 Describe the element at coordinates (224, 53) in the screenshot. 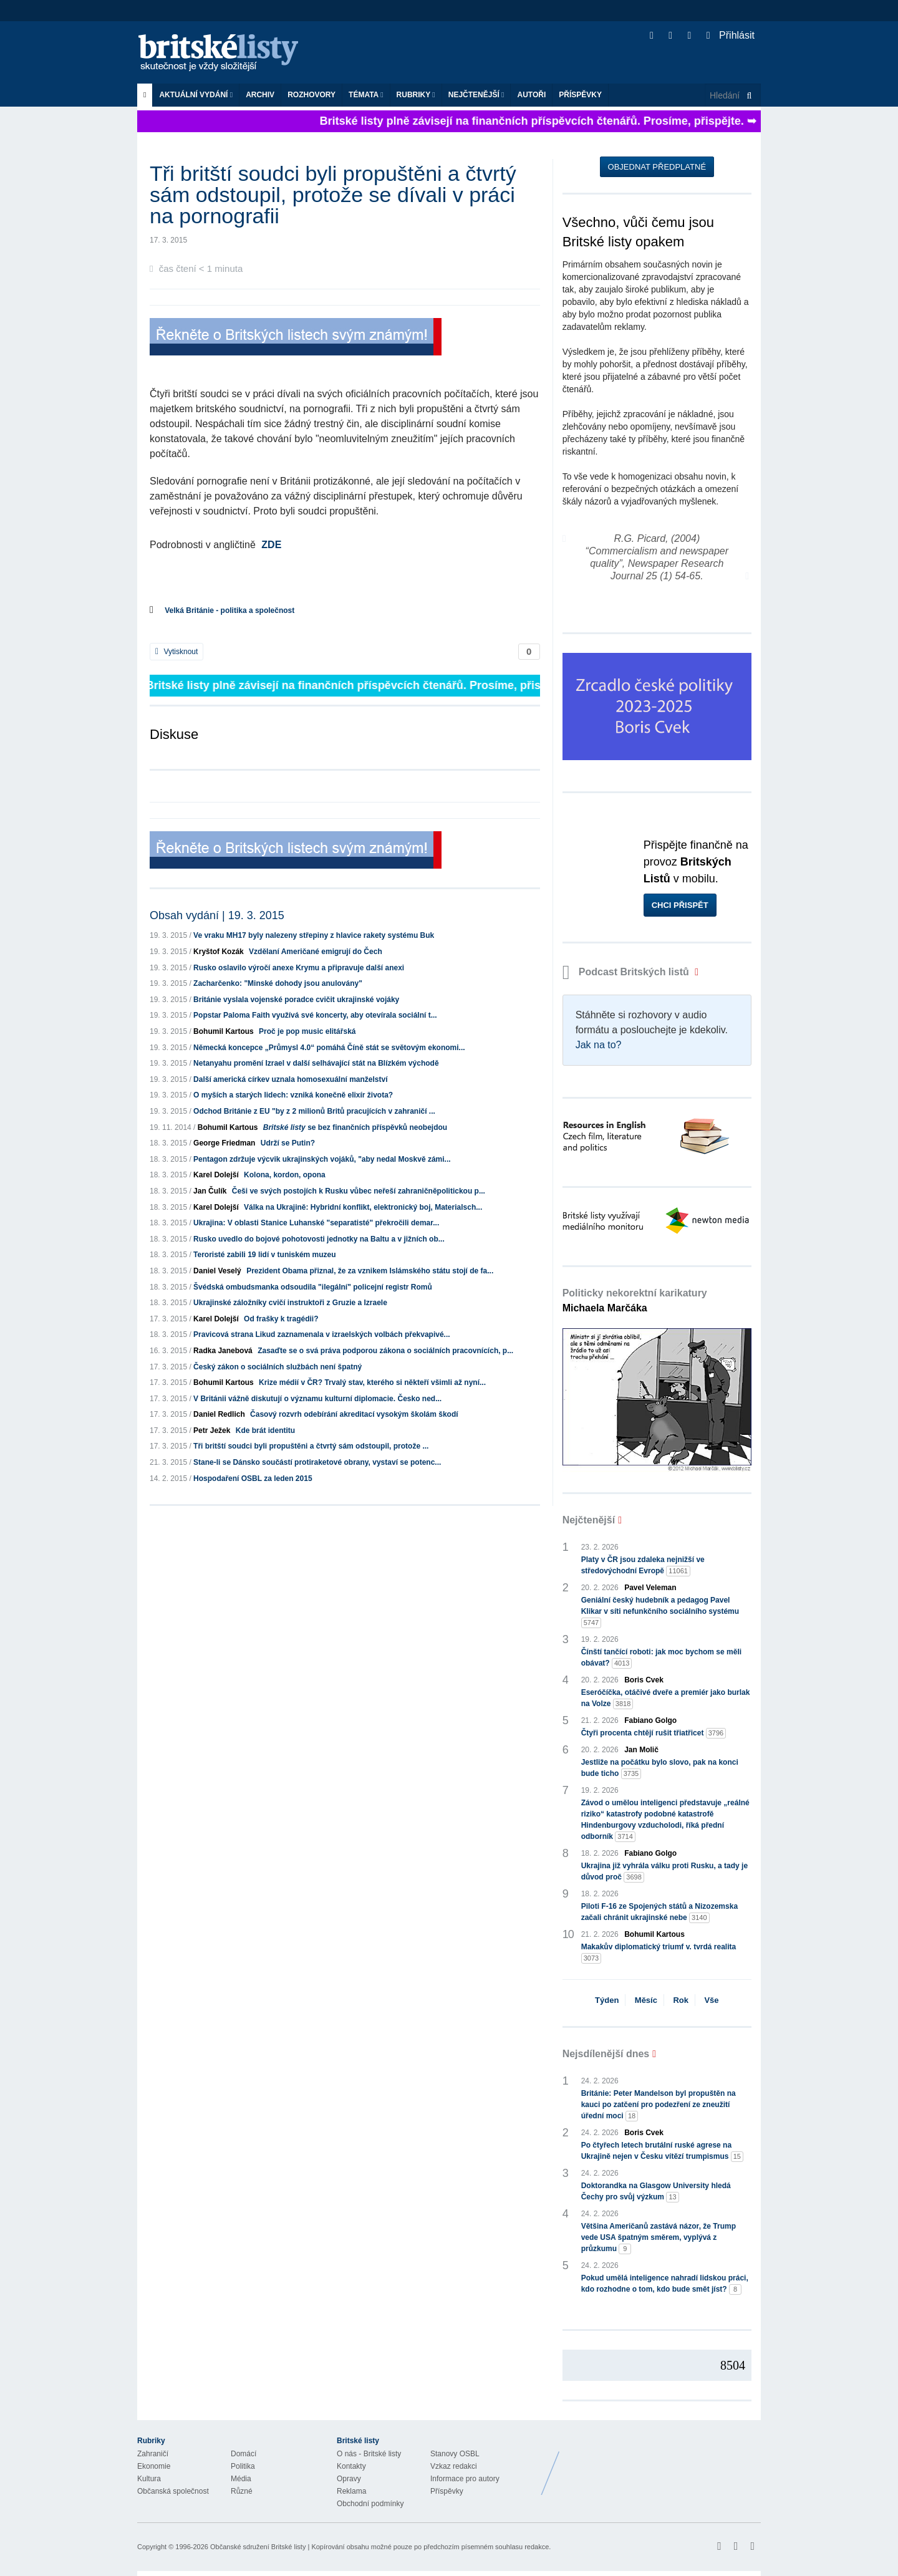

I see `Britské listy` at that location.